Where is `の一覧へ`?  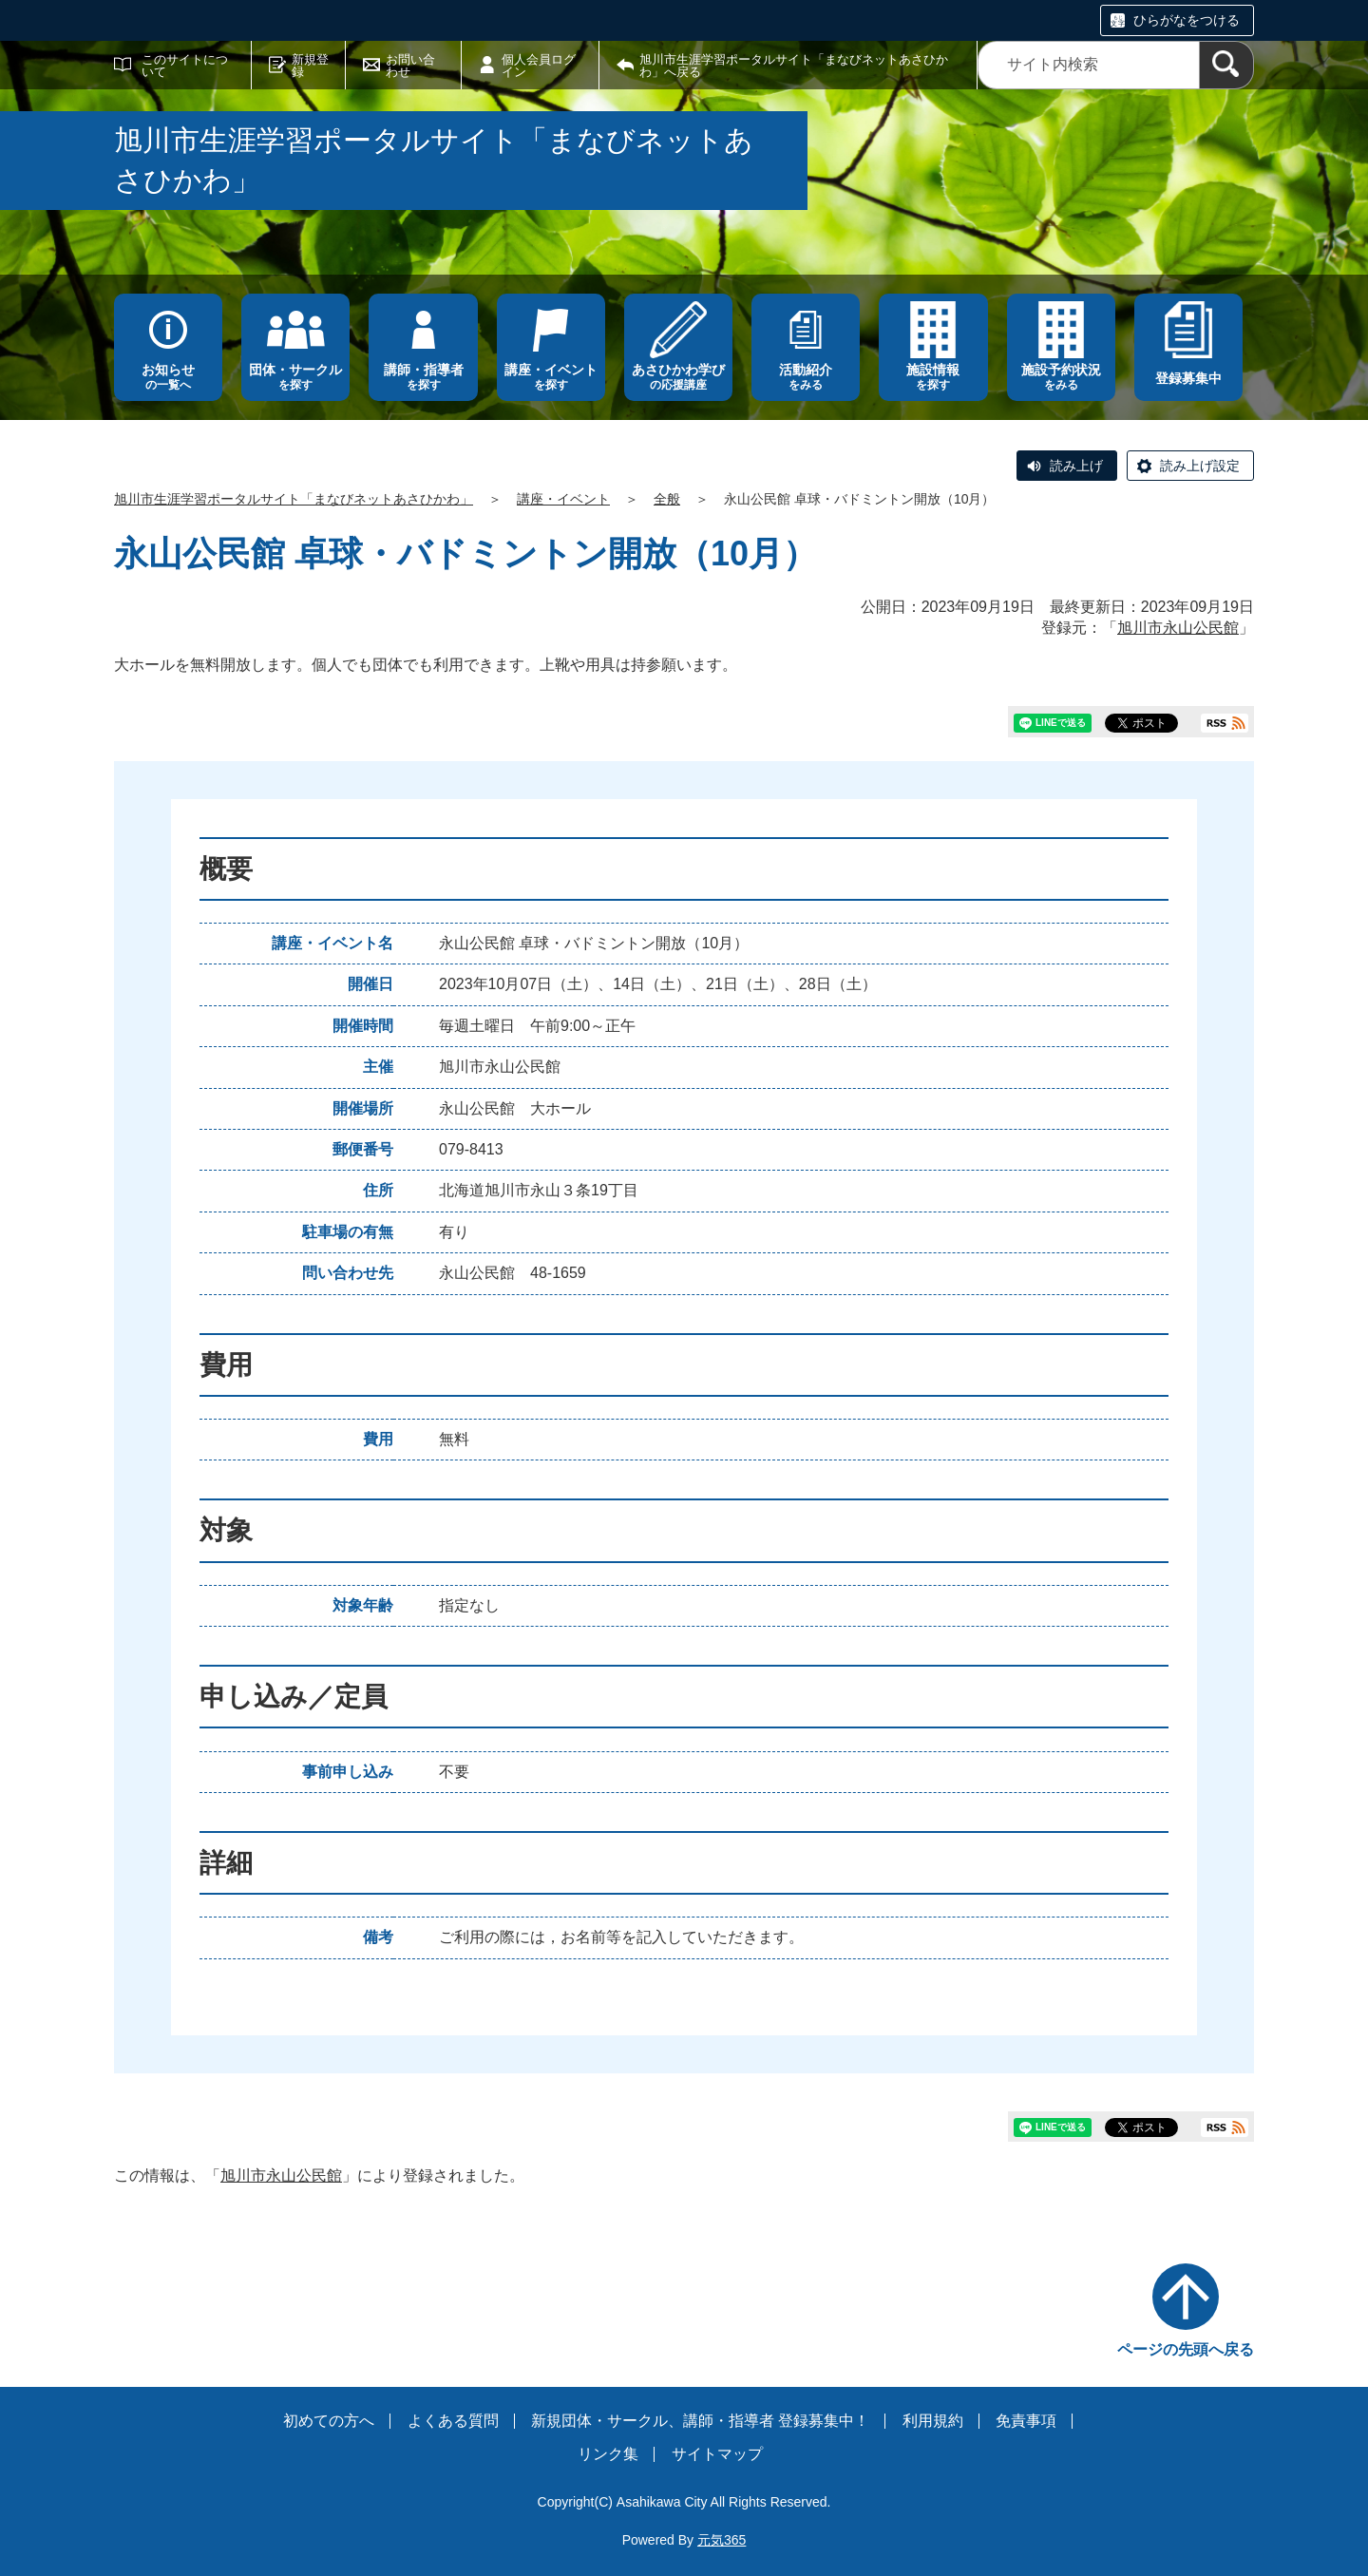 の一覧へ is located at coordinates (168, 376).